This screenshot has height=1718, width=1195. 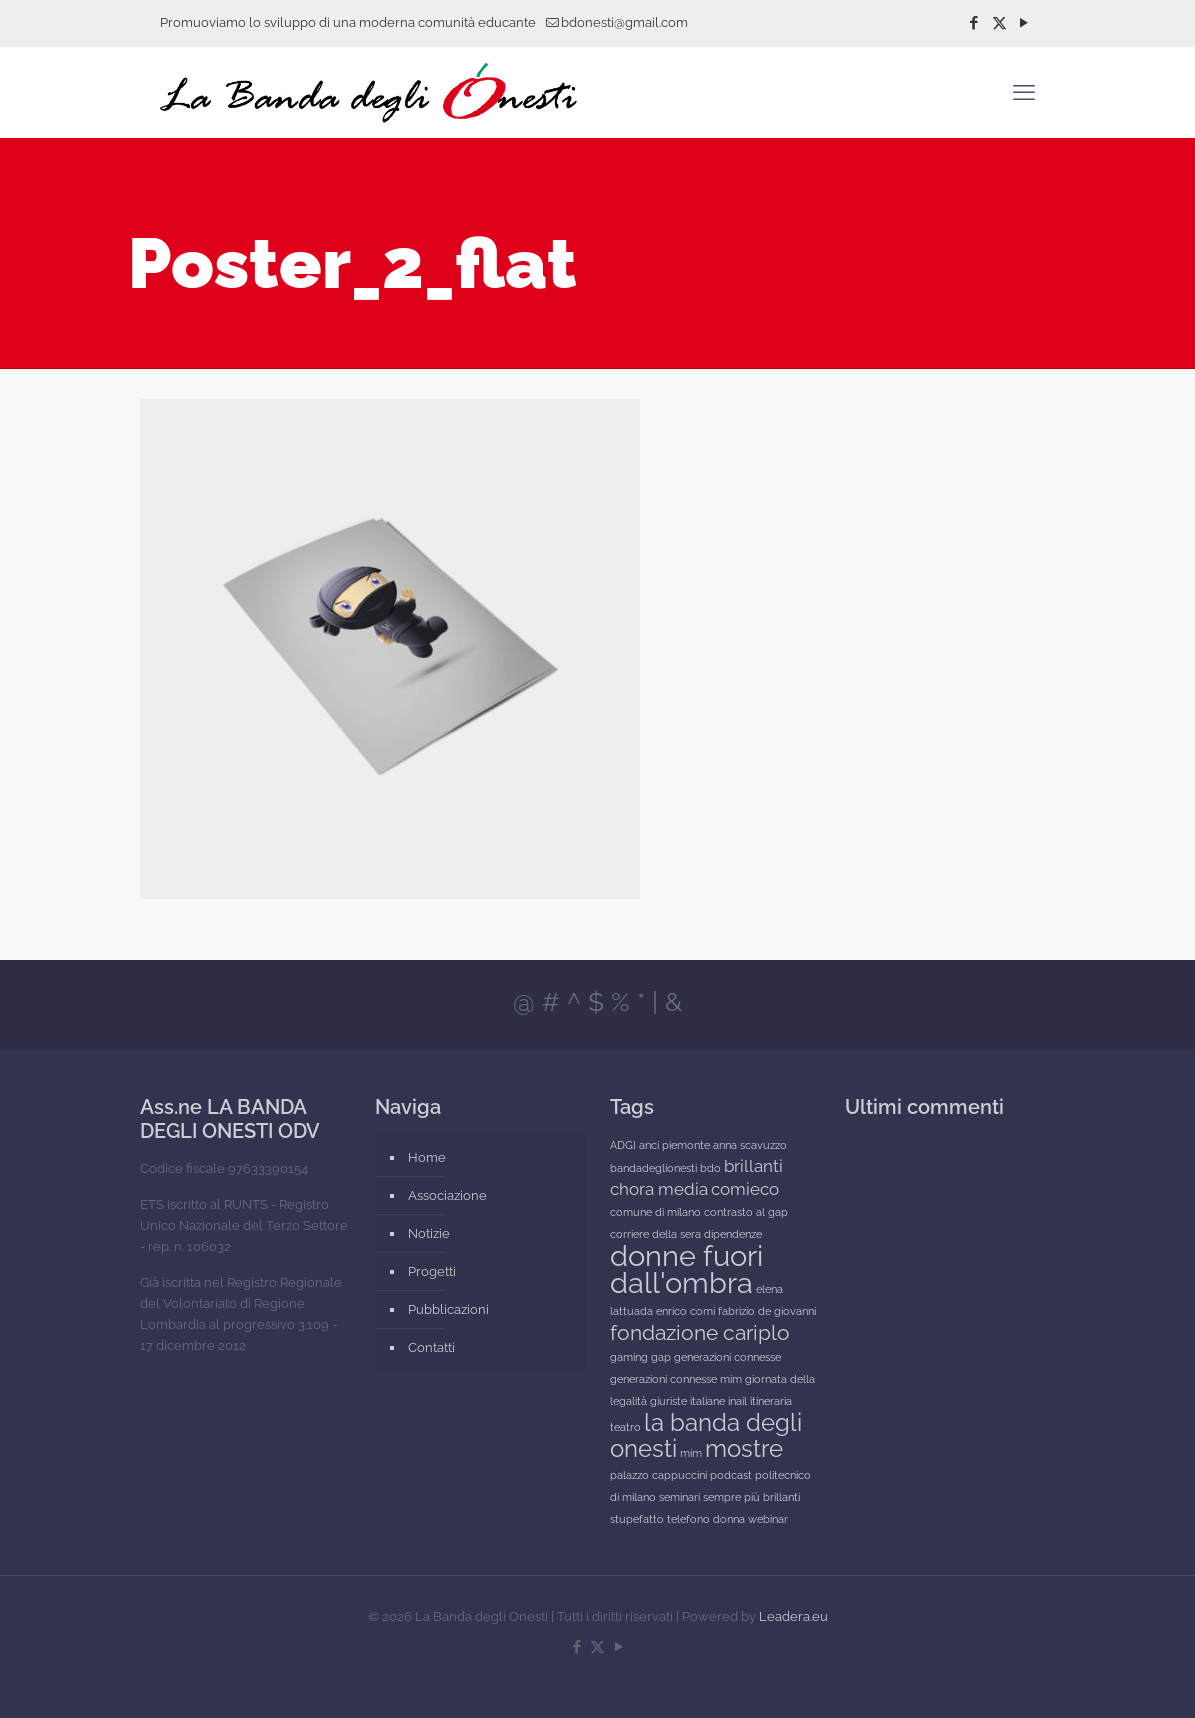 I want to click on Notizie, so click(x=429, y=1233).